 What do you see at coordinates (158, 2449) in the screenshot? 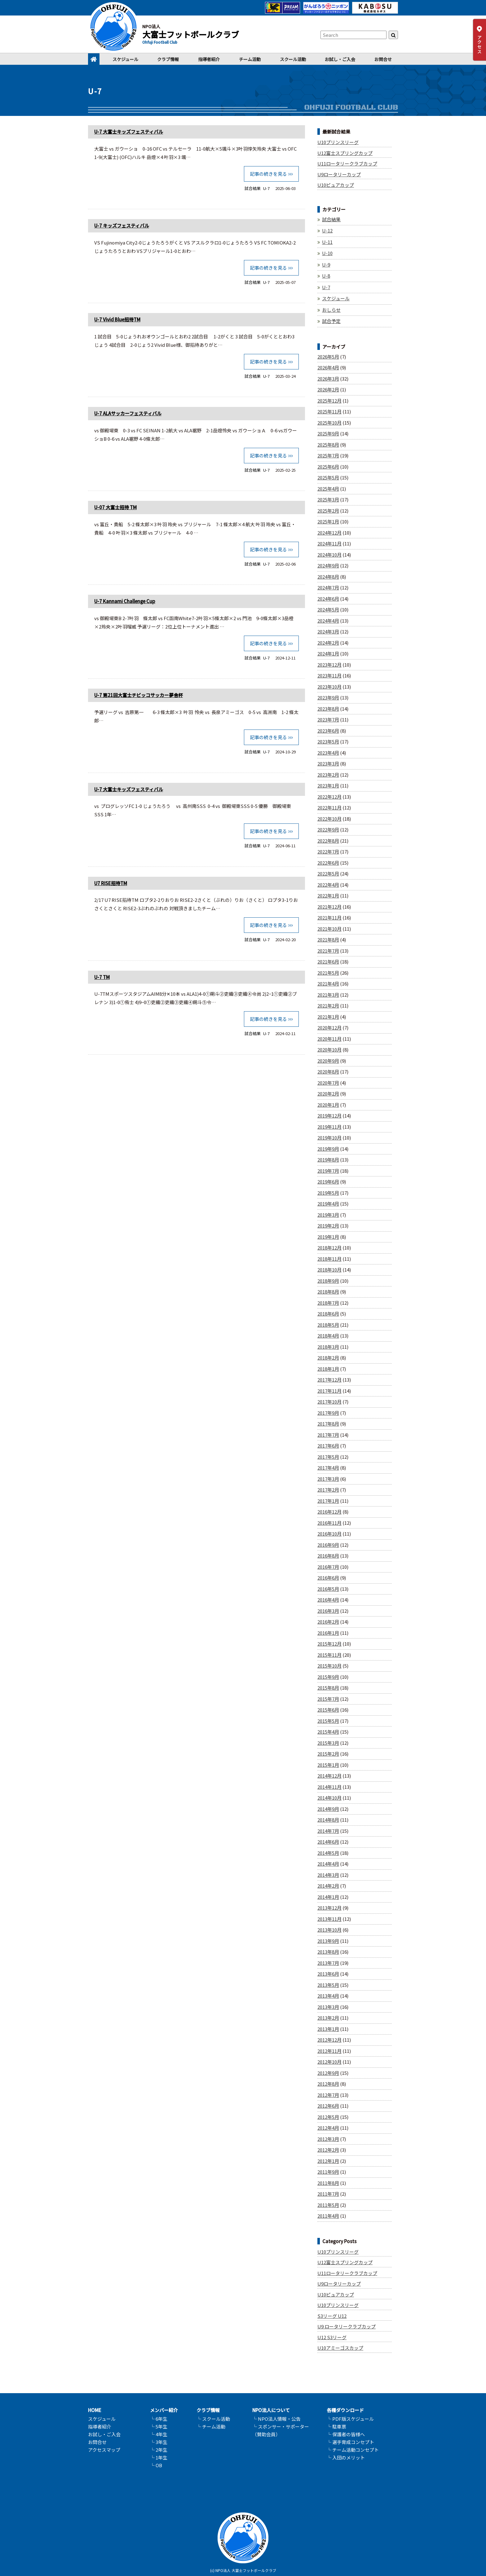
I see `└ 2年生` at bounding box center [158, 2449].